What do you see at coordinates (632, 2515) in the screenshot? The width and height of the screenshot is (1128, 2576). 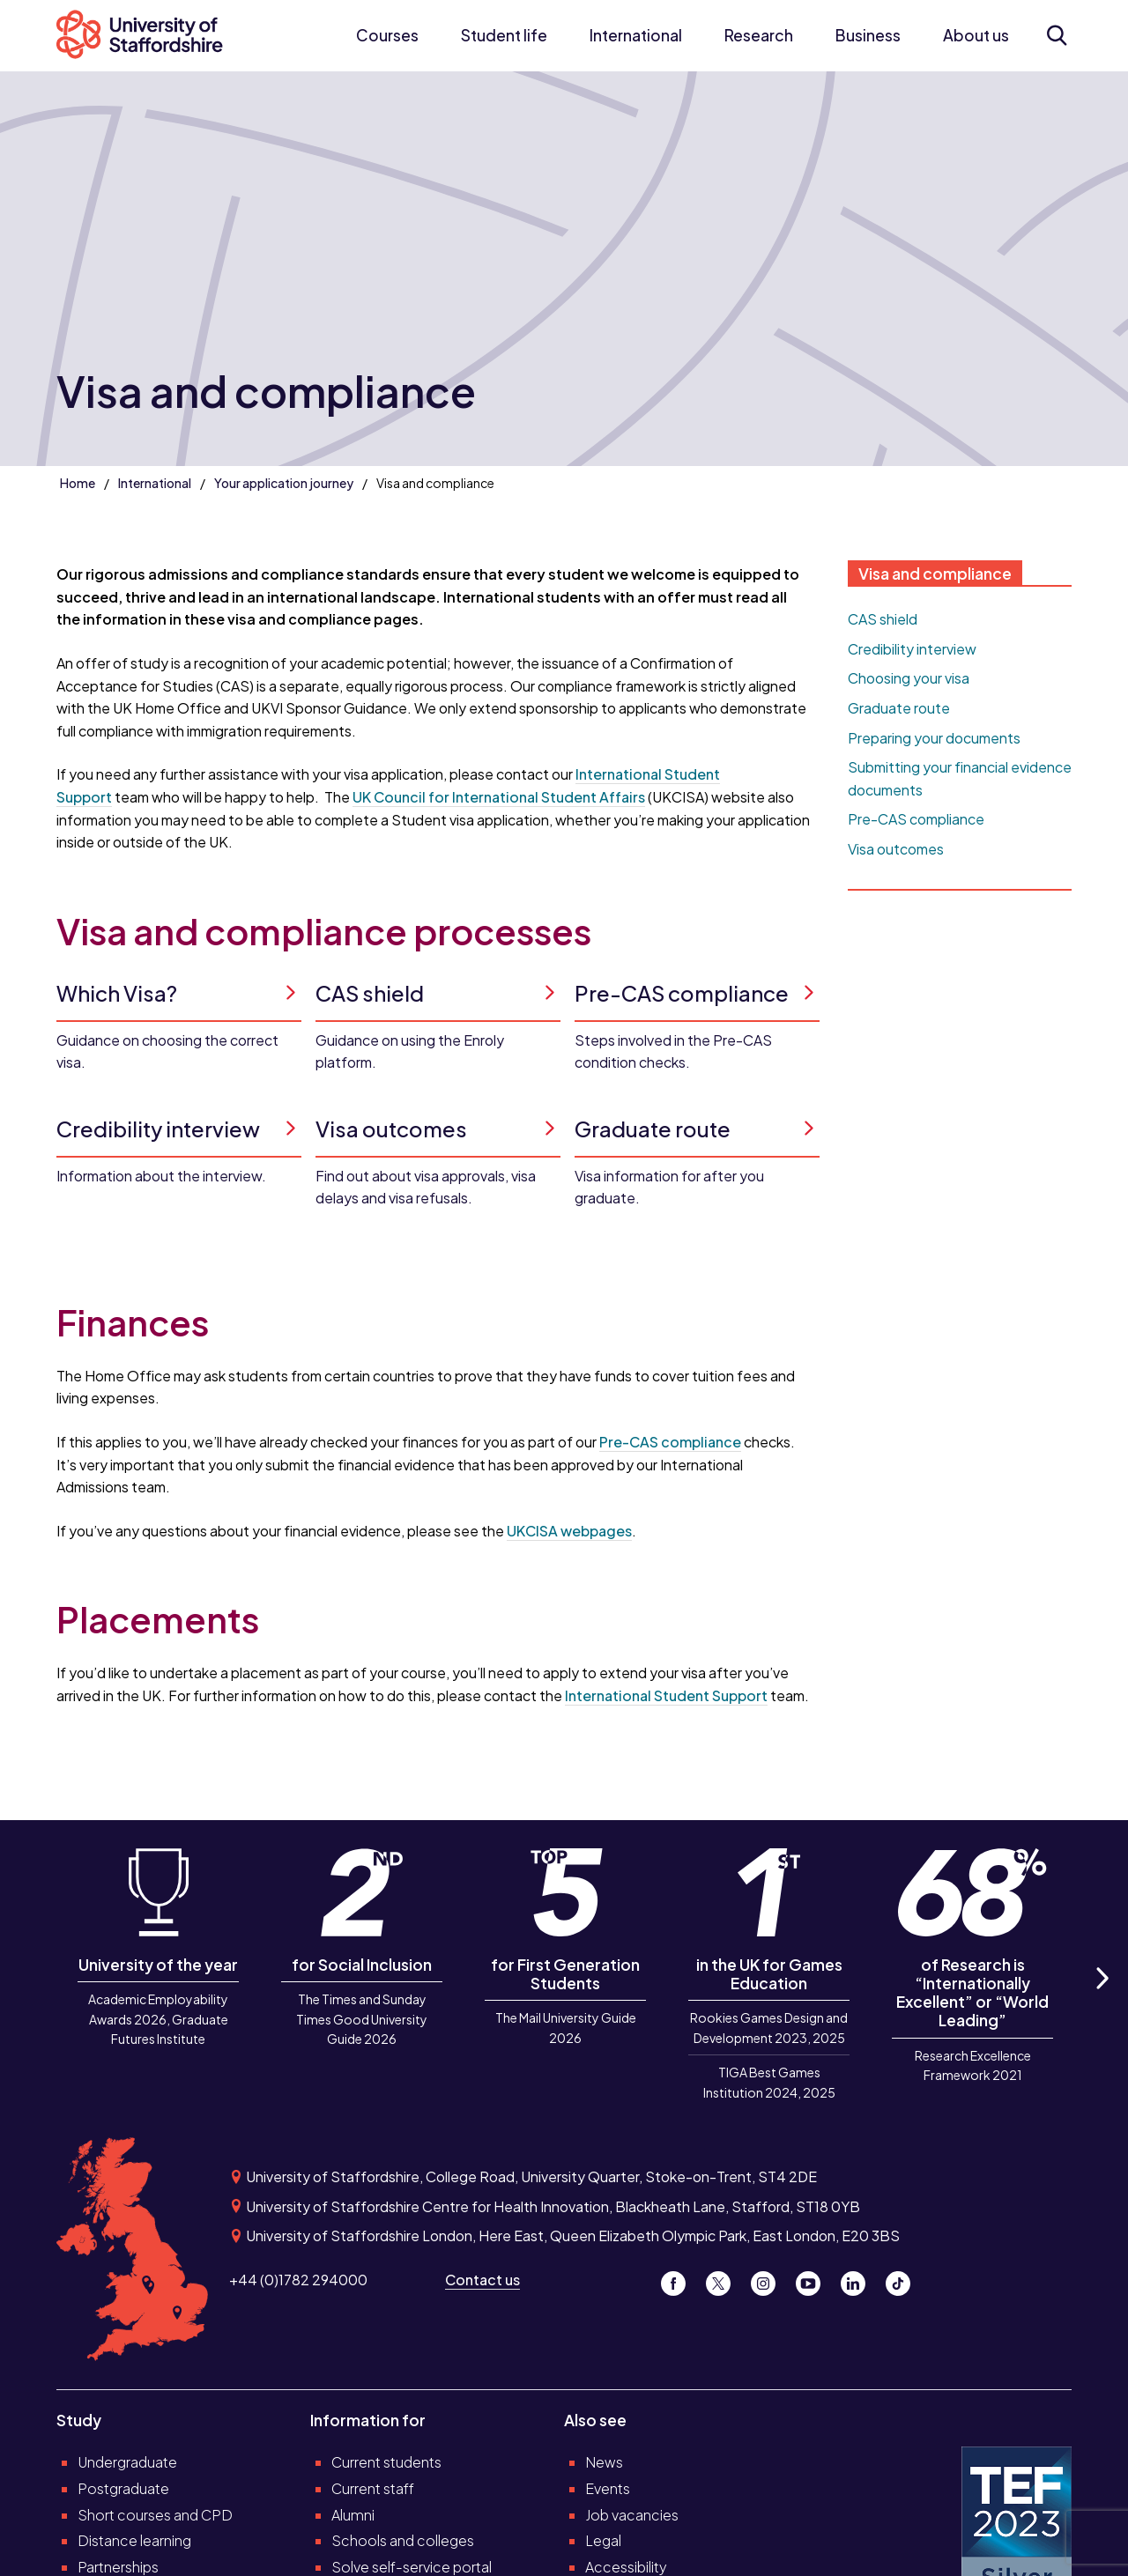 I see `Job vacancies` at bounding box center [632, 2515].